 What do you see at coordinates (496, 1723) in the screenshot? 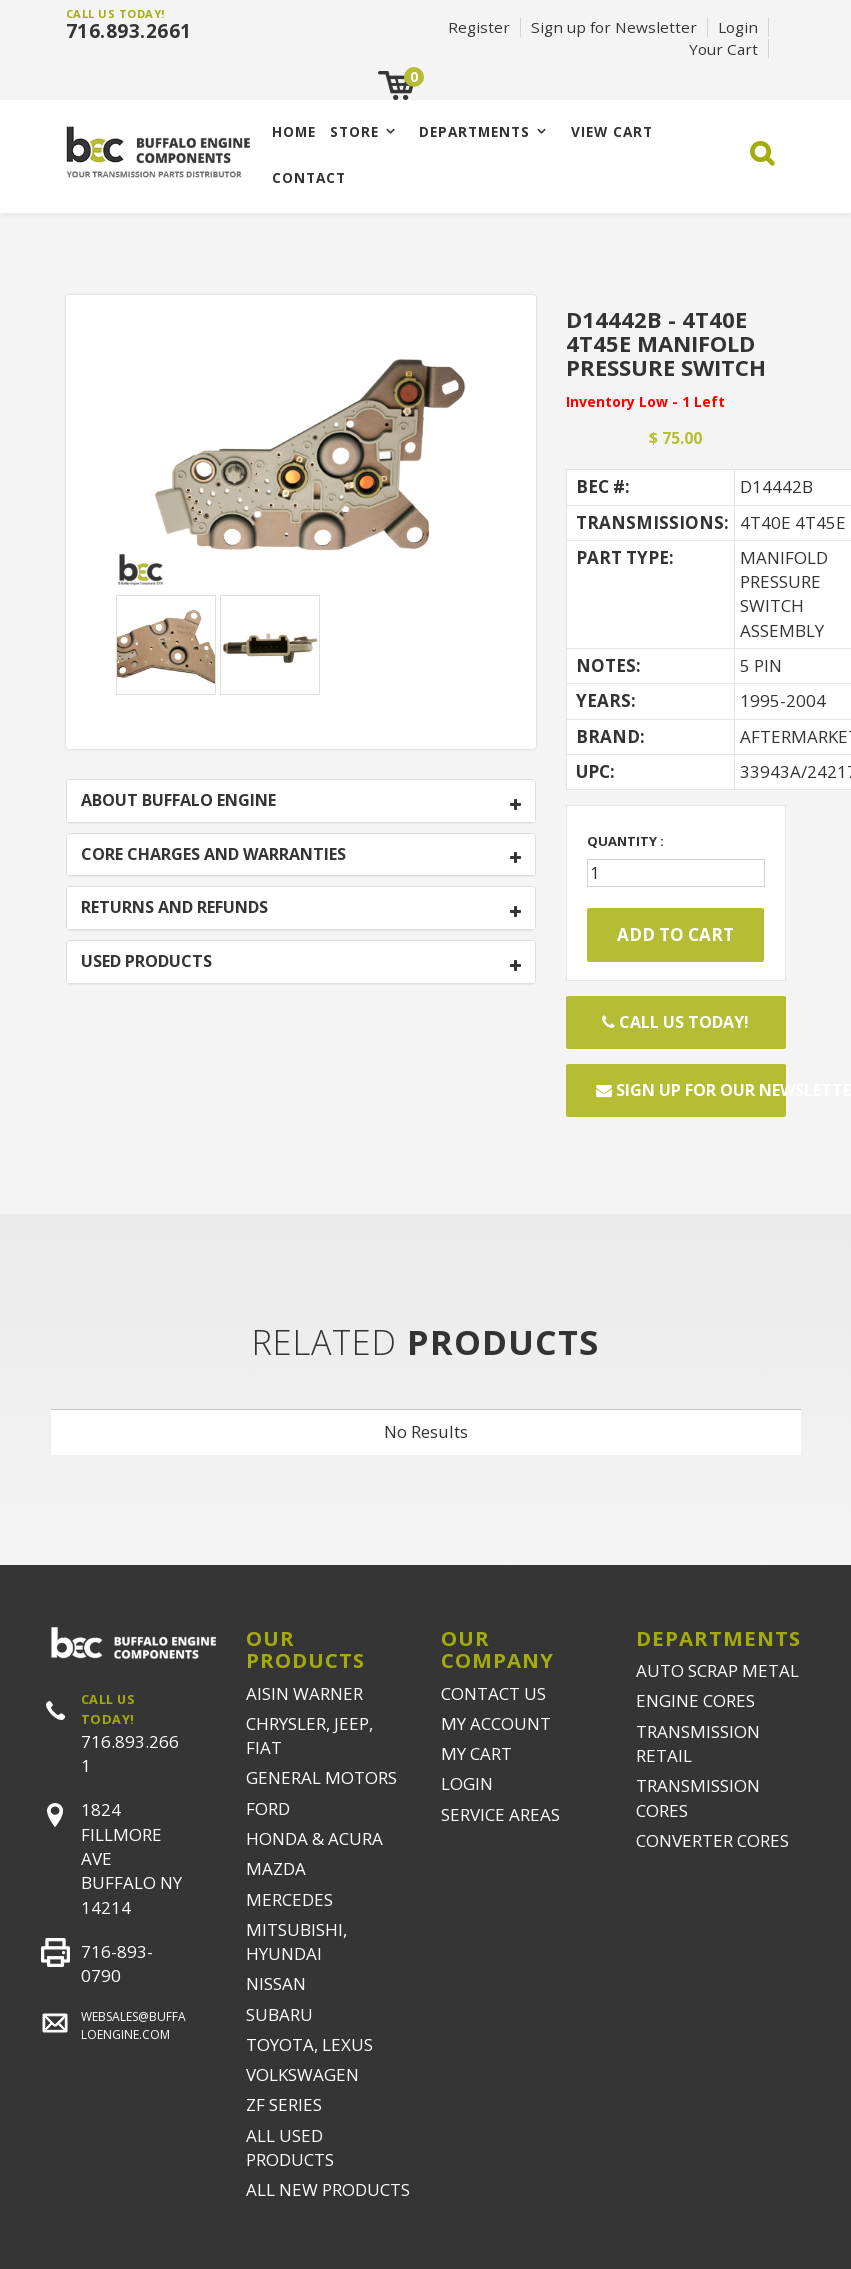
I see `MY ACCOUNT` at bounding box center [496, 1723].